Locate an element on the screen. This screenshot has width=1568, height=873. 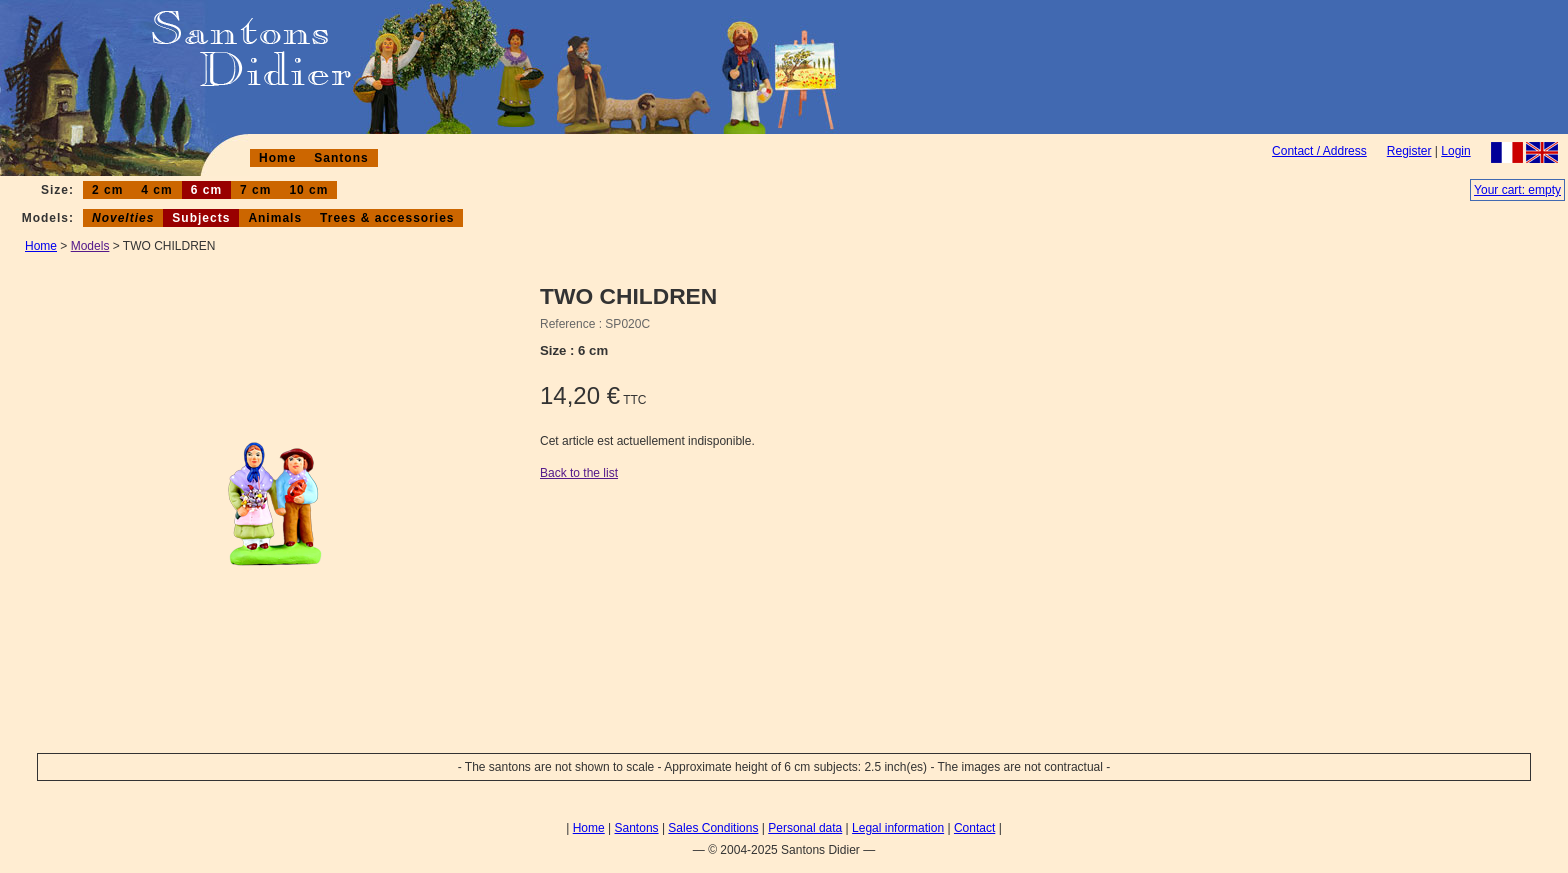
Legal information is located at coordinates (898, 828).